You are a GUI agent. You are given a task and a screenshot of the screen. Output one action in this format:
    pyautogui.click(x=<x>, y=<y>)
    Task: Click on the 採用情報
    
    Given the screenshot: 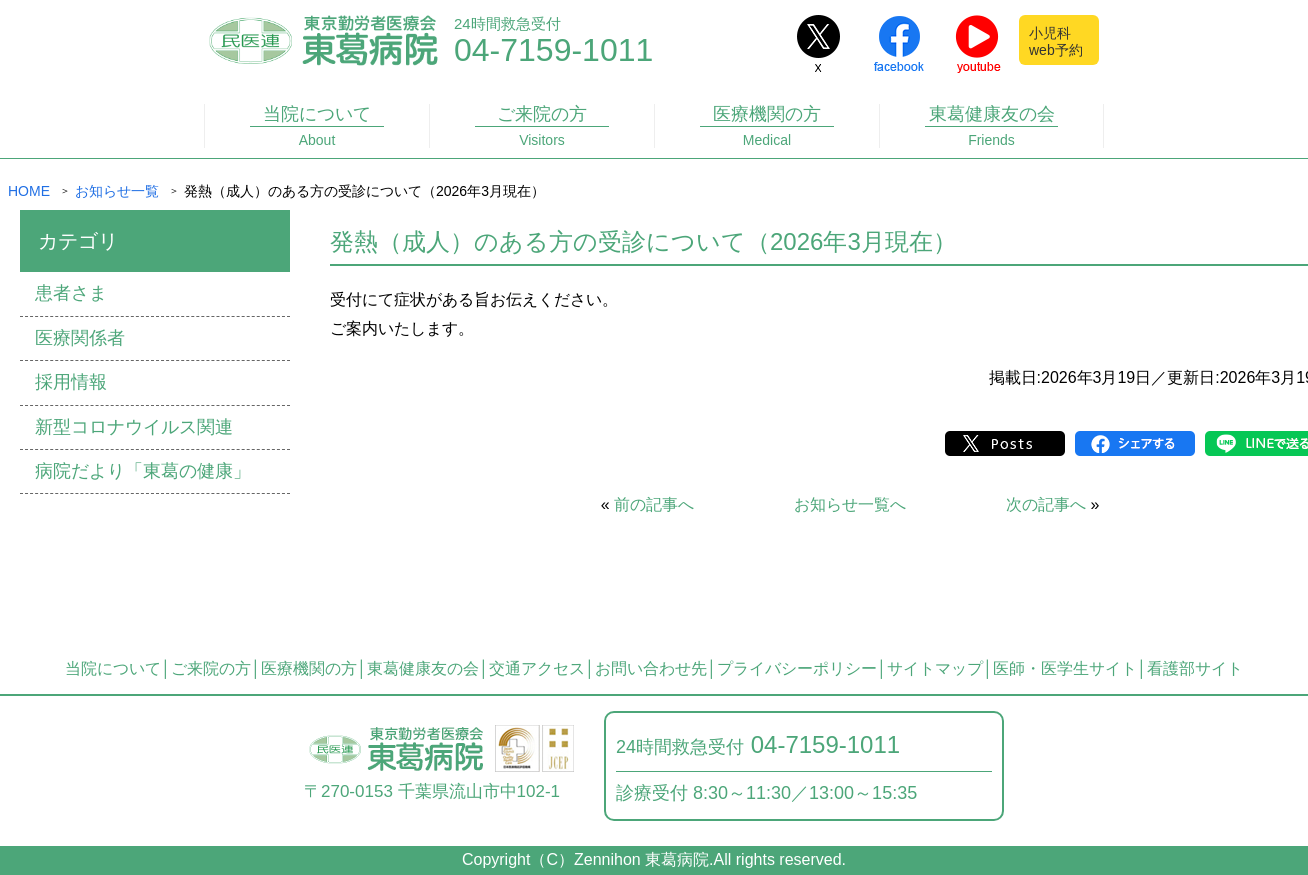 What is the action you would take?
    pyautogui.click(x=71, y=382)
    